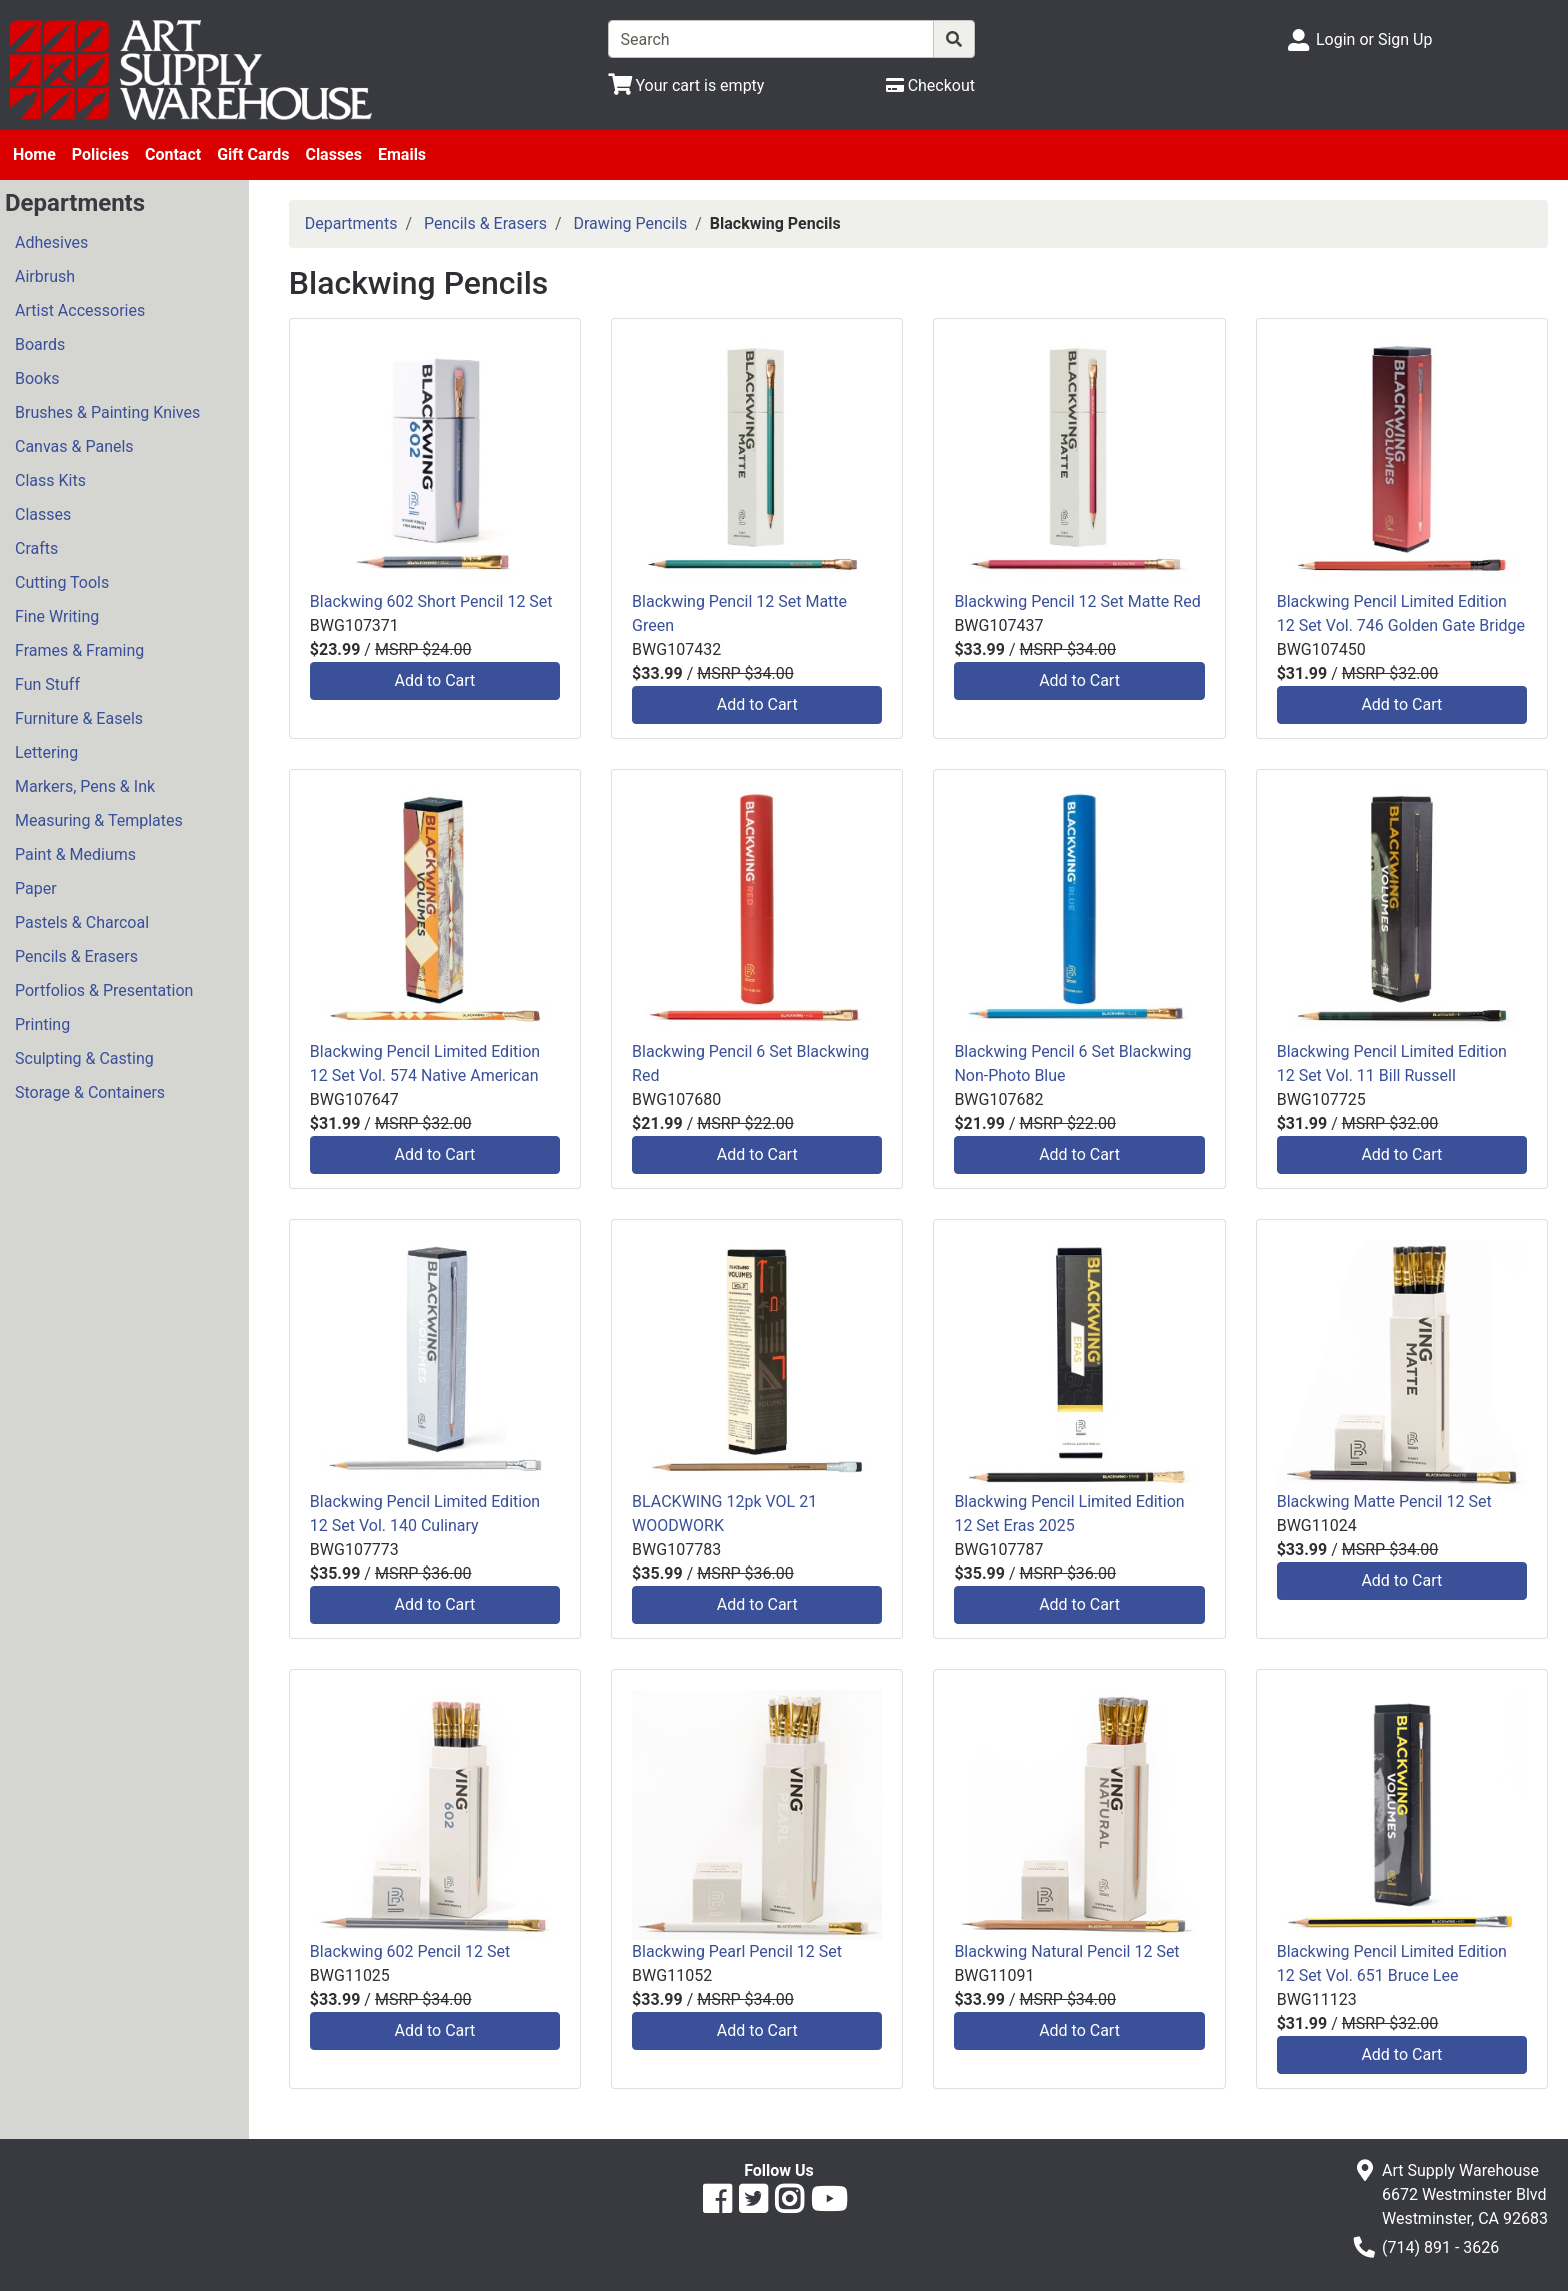 This screenshot has height=2291, width=1568. Describe the element at coordinates (402, 154) in the screenshot. I see `Emails` at that location.